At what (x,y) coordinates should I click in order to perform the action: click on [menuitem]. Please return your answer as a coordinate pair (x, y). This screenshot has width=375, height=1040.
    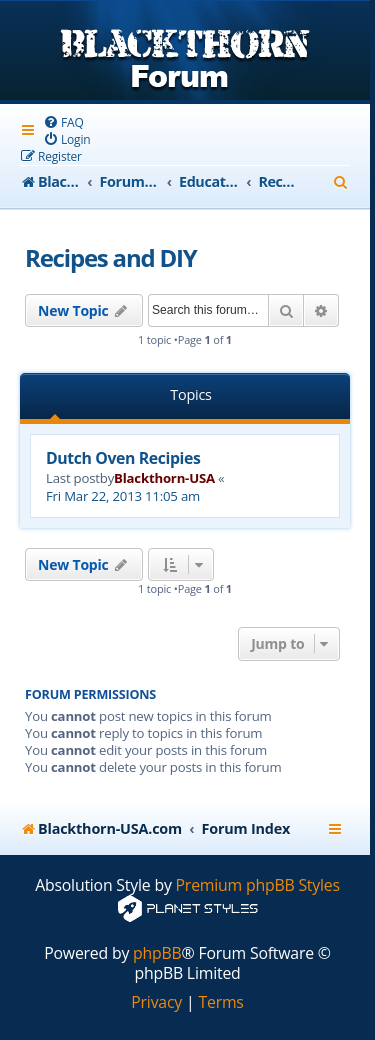
    Looking at the image, I should click on (63, 122).